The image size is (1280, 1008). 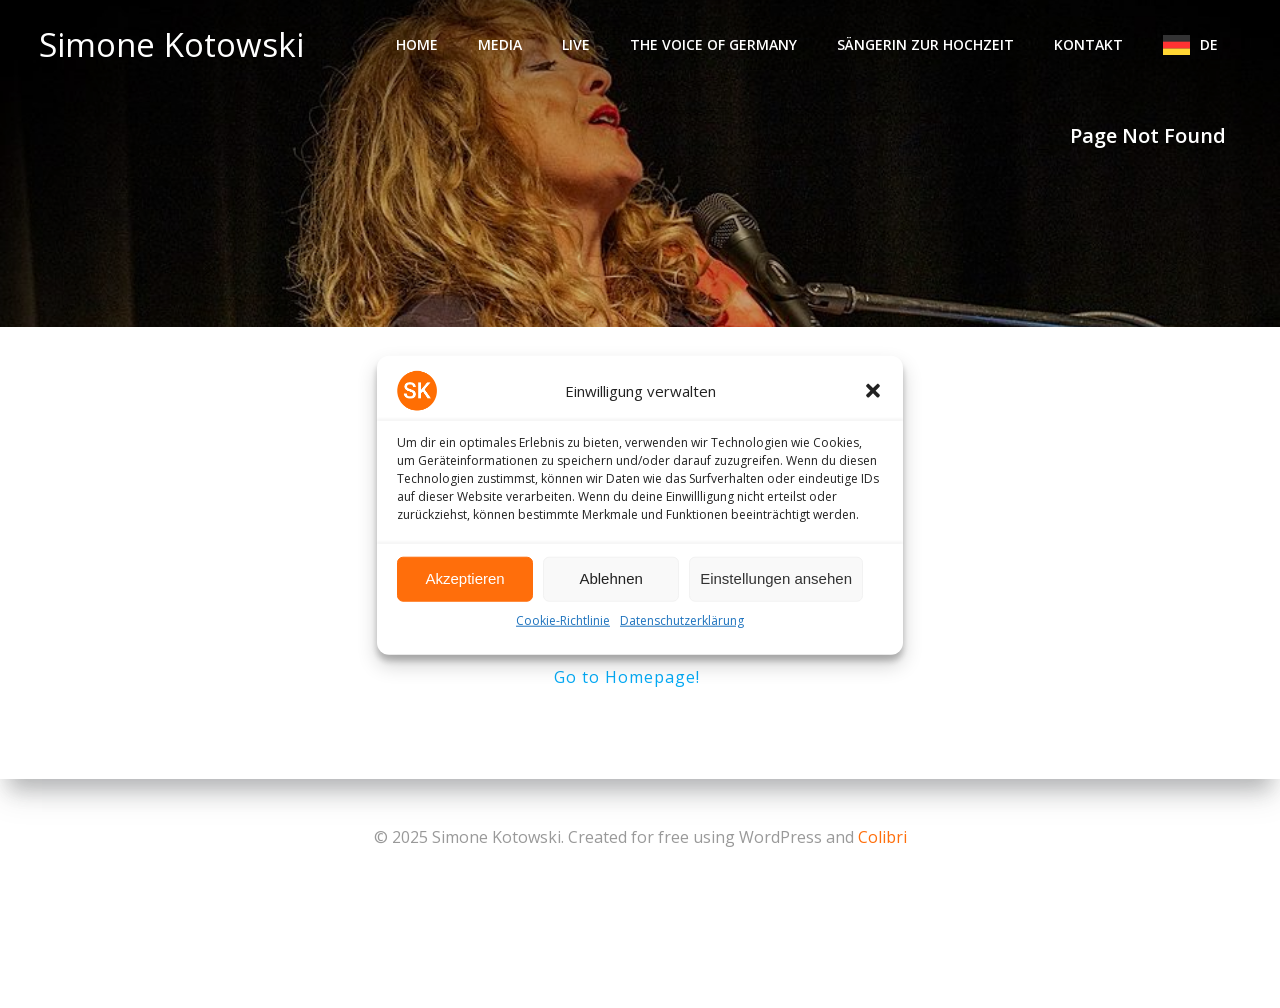 I want to click on DE, so click(x=1218, y=44).